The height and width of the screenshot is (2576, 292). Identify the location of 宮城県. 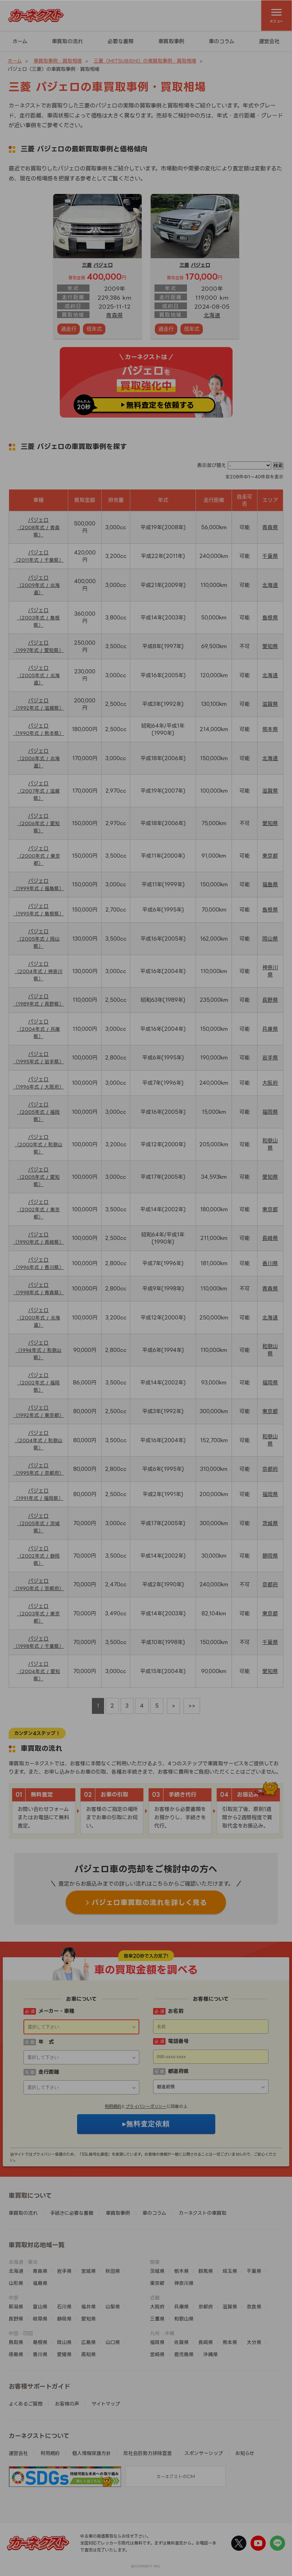
(88, 2271).